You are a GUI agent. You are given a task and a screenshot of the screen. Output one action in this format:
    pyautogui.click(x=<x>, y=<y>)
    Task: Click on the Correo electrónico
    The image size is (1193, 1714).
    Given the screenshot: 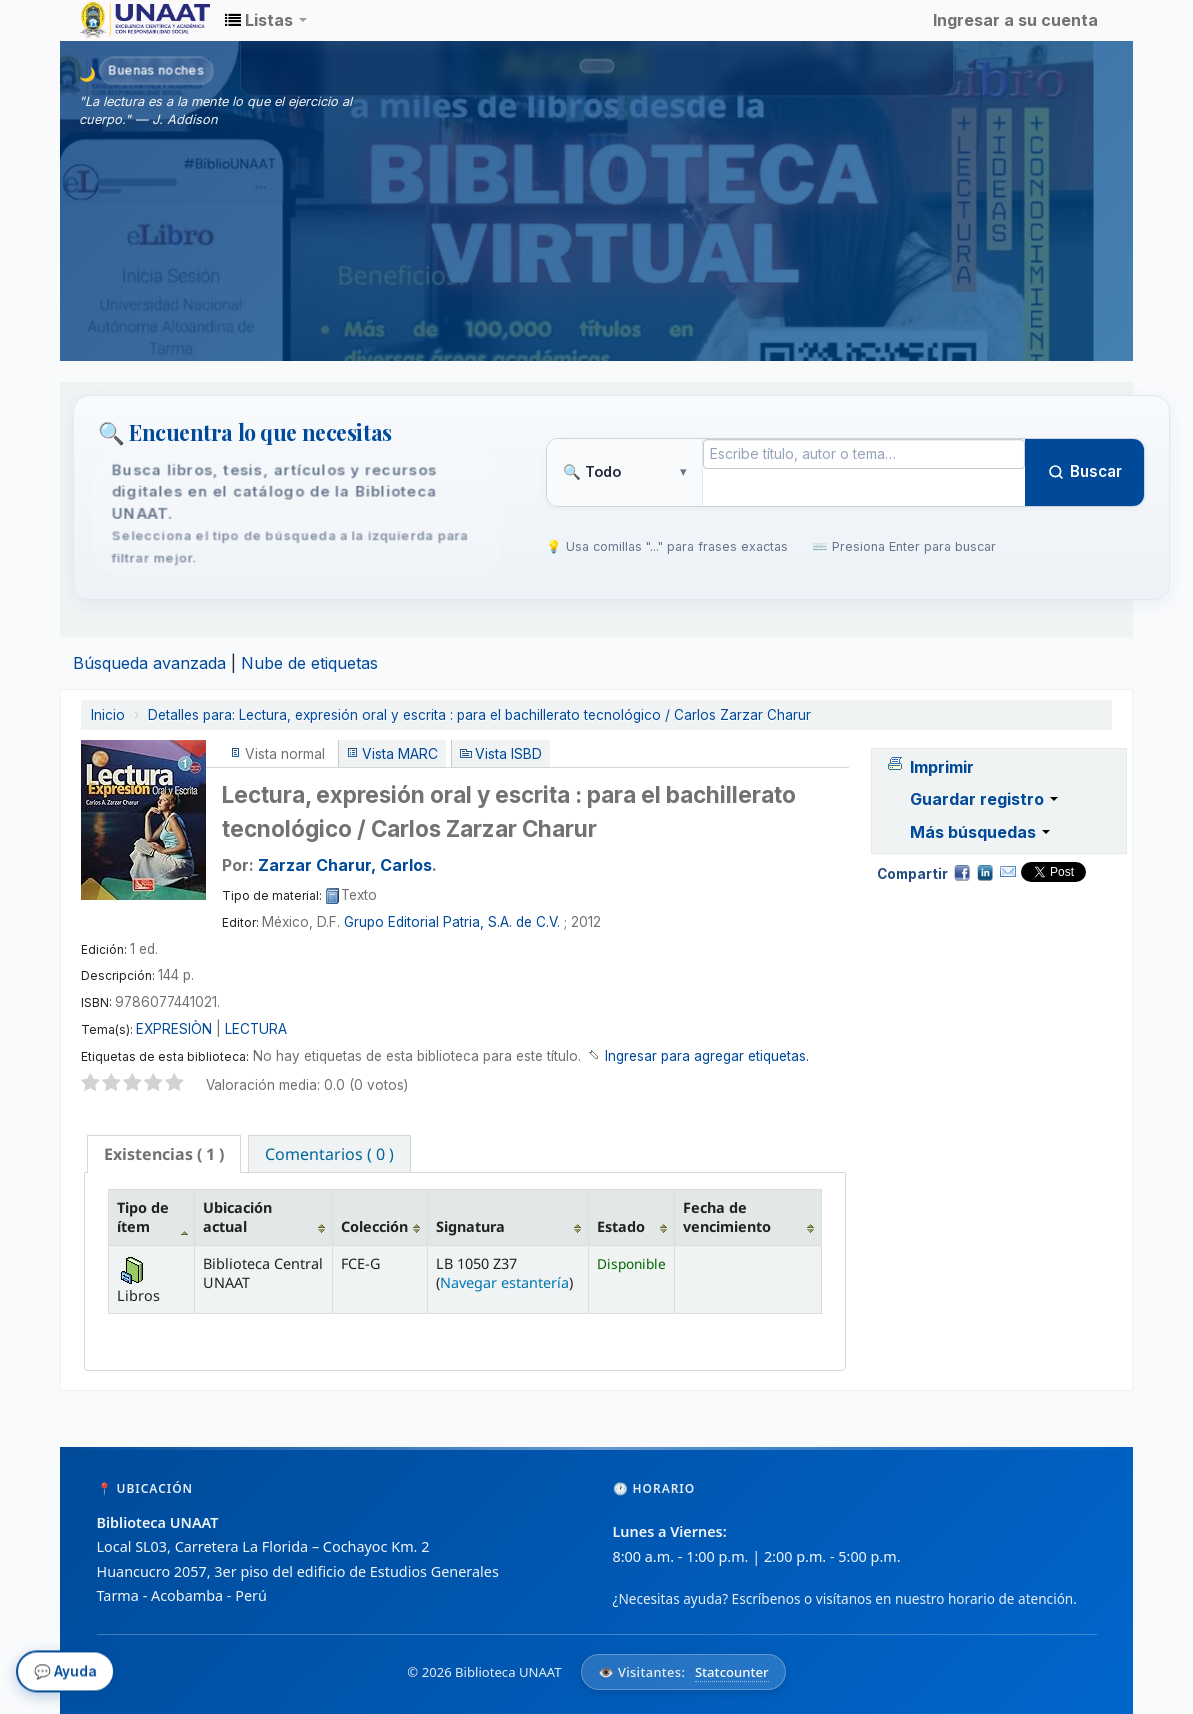 What is the action you would take?
    pyautogui.click(x=1008, y=872)
    